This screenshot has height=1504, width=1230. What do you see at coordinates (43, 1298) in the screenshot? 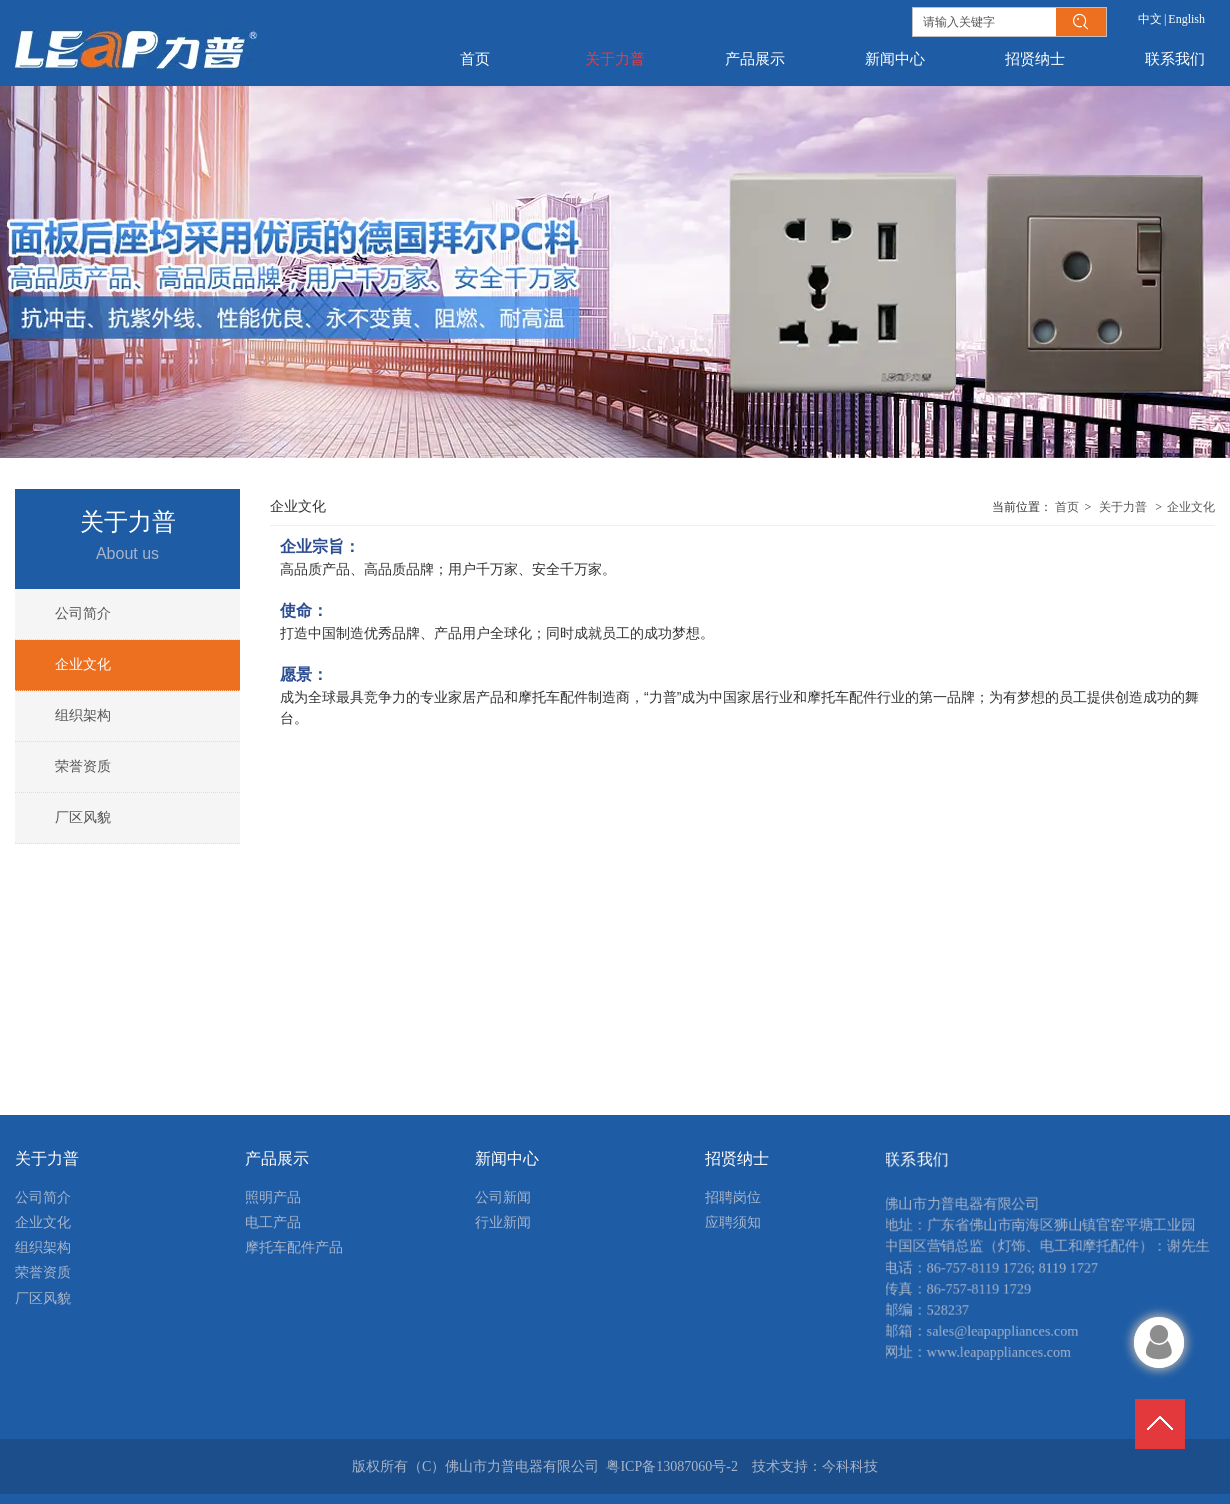
I see `厂区风貌` at bounding box center [43, 1298].